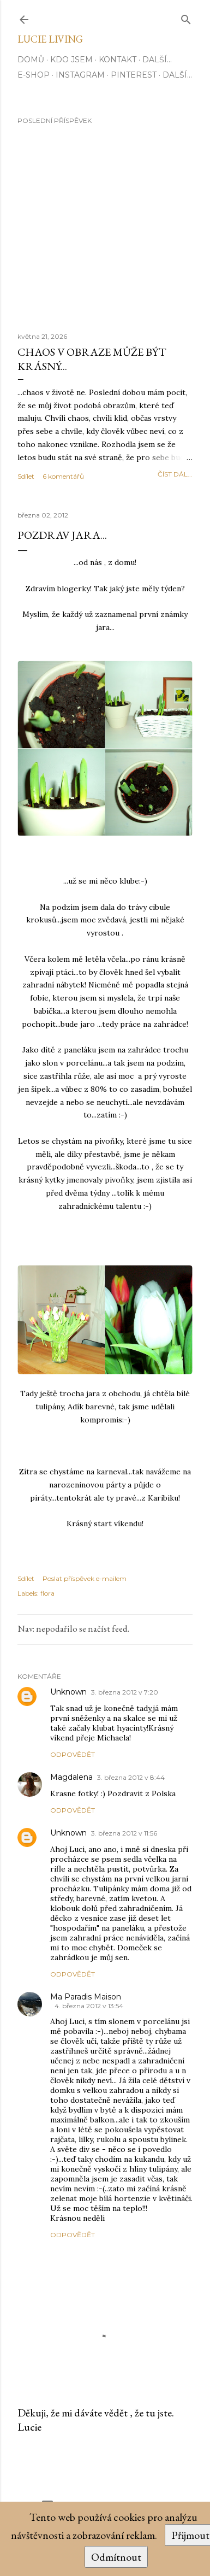  I want to click on Domů, so click(30, 59).